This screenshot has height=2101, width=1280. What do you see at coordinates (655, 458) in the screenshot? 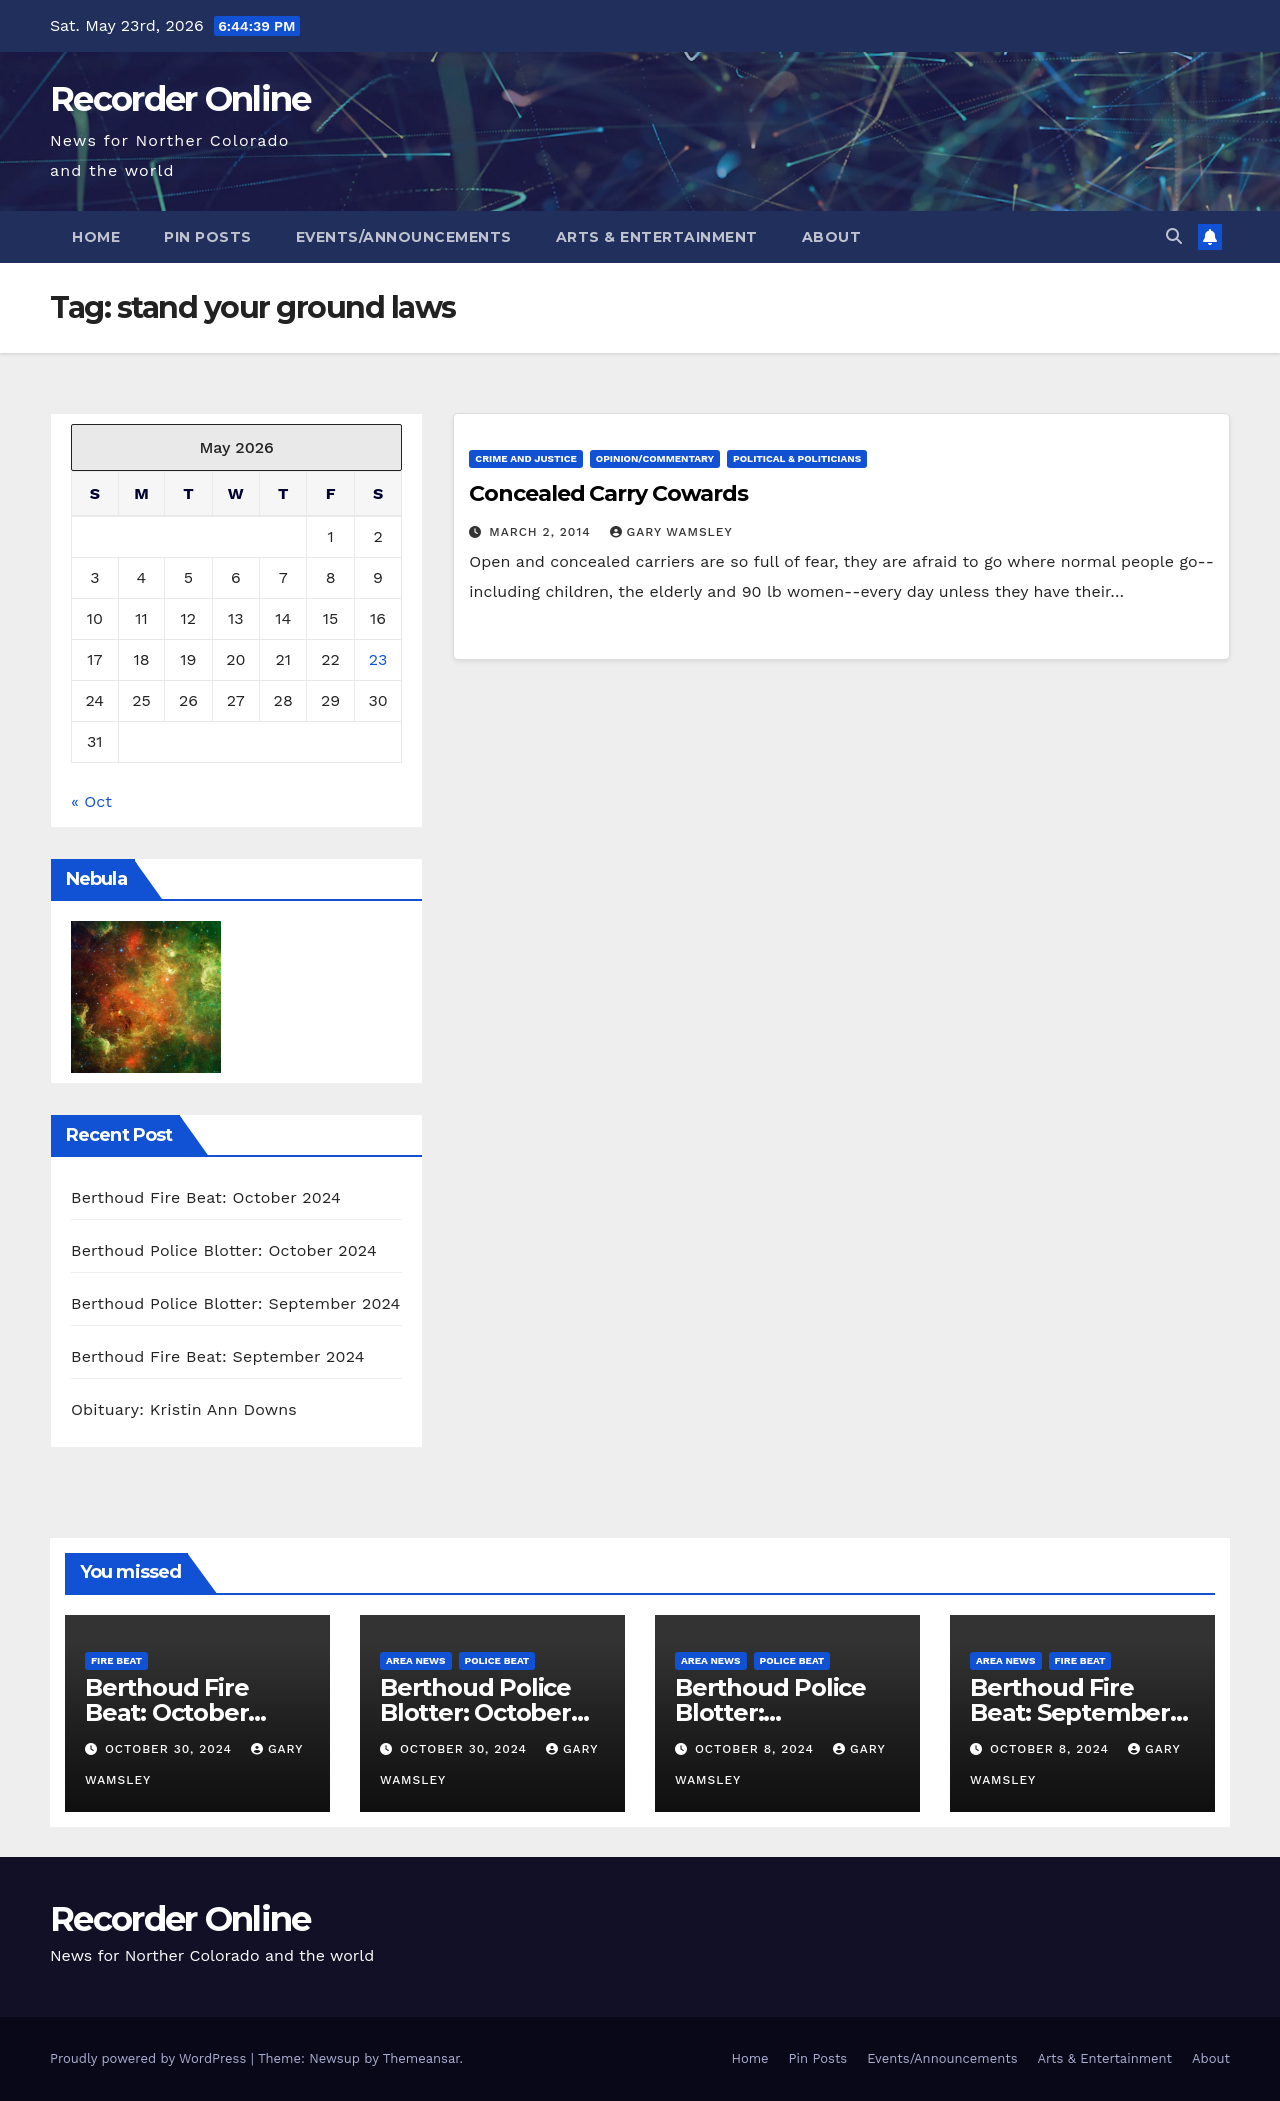
I see `Opinion/Commentary` at bounding box center [655, 458].